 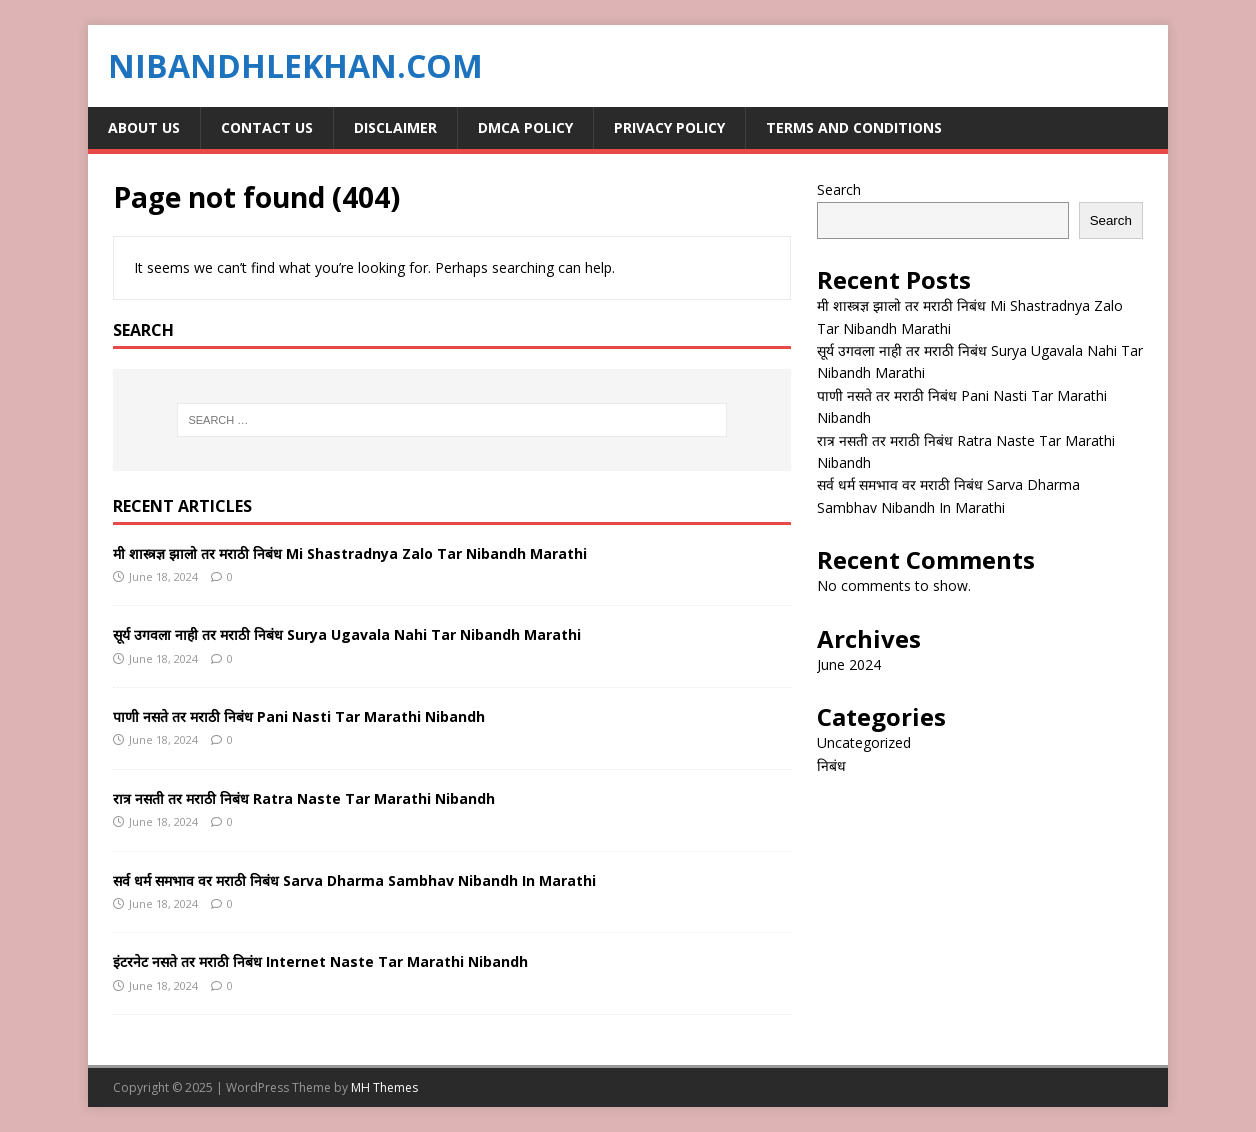 I want to click on June 2024, so click(x=849, y=664).